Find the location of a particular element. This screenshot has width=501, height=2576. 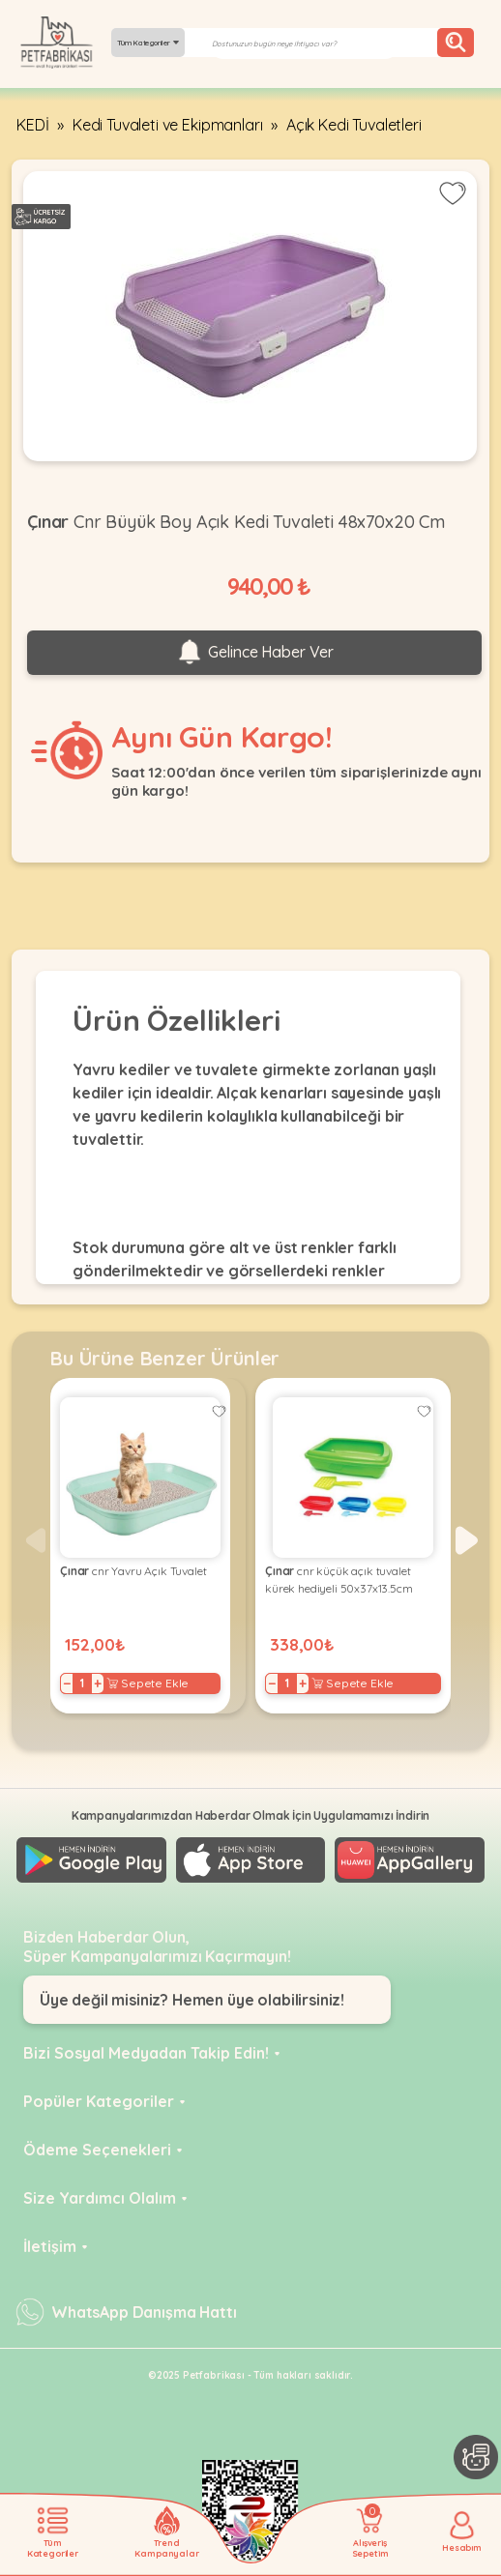

Kedi Tuvaleti ve Ekipmanları is located at coordinates (168, 124).